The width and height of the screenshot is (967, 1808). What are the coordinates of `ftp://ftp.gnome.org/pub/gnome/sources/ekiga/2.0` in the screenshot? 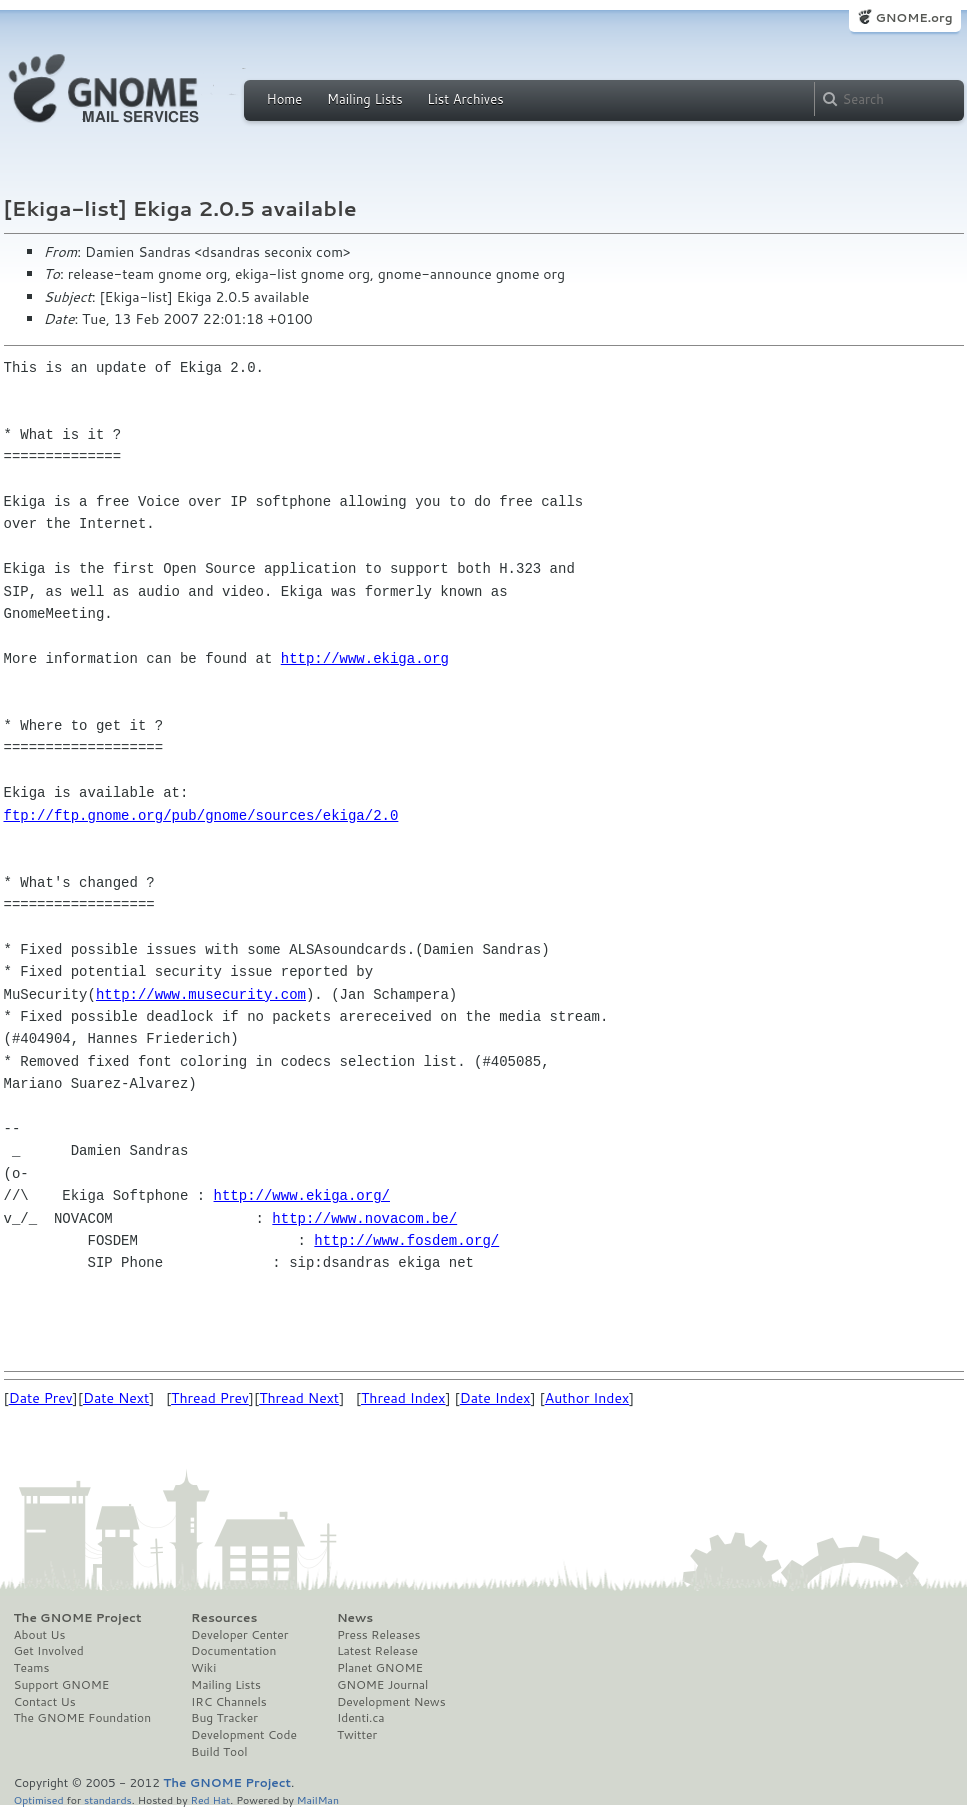 It's located at (201, 815).